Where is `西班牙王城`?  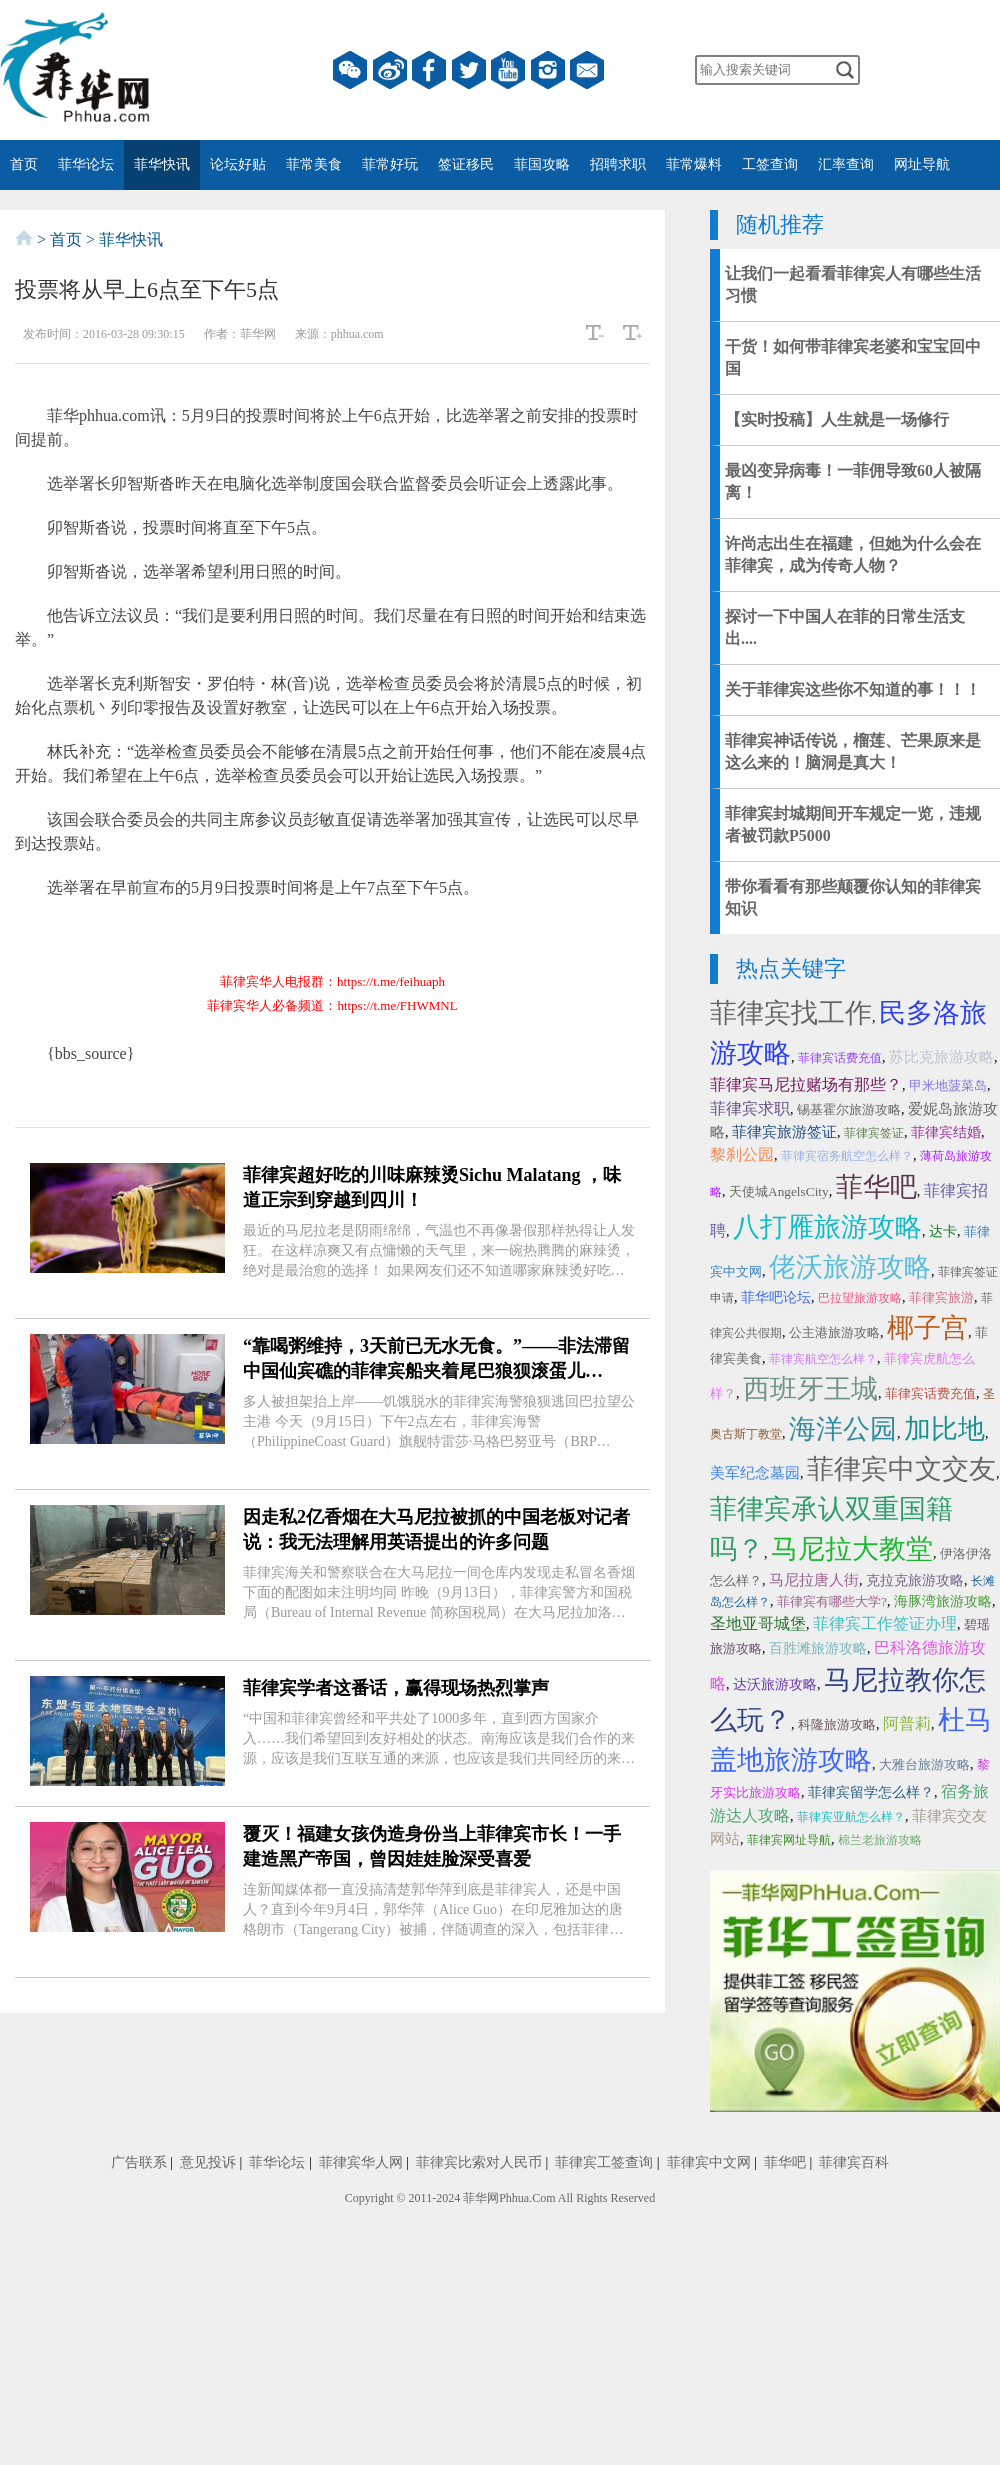
西班牙王城 is located at coordinates (810, 1389).